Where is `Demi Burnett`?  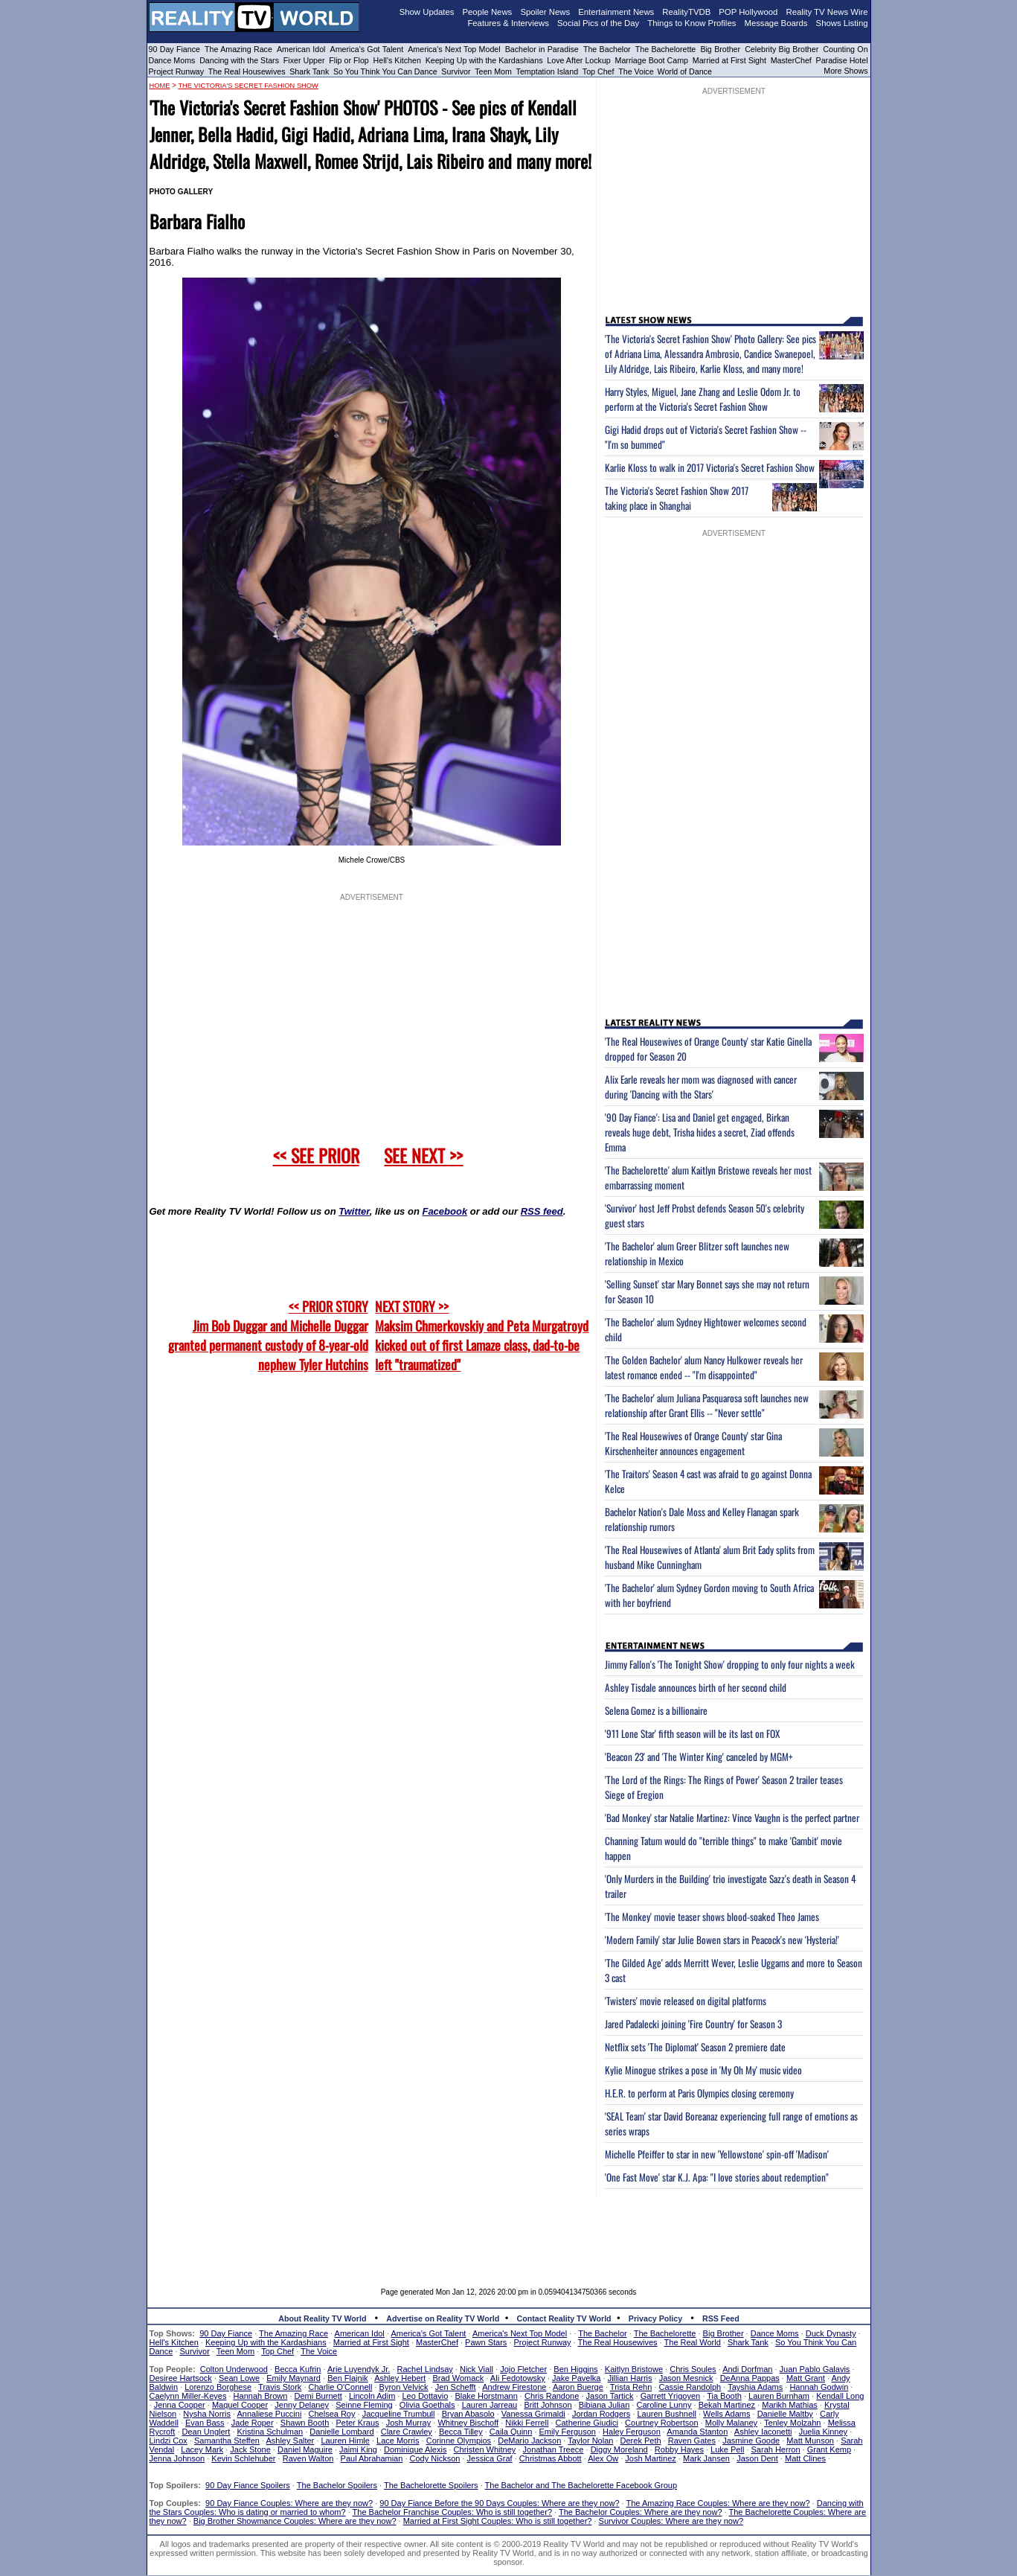 Demi Burnett is located at coordinates (318, 2395).